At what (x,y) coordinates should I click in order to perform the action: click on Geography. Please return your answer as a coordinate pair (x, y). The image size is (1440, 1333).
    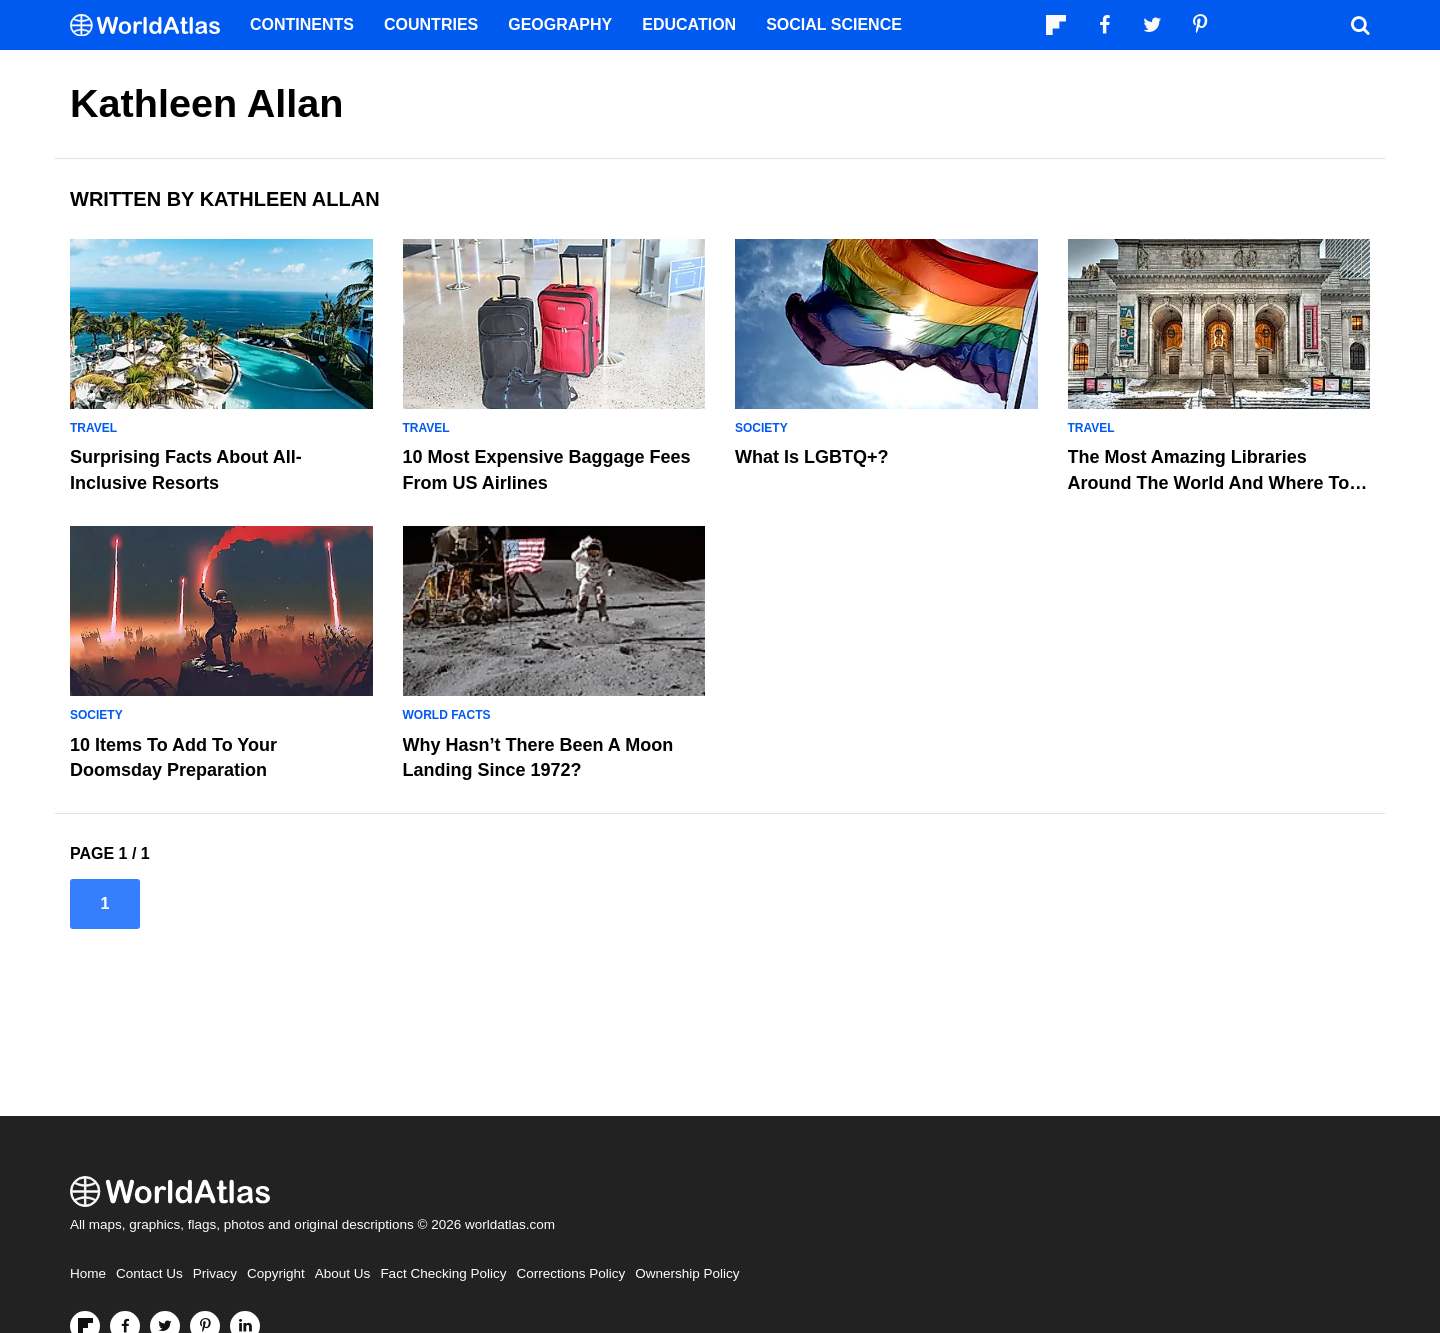
    Looking at the image, I should click on (560, 24).